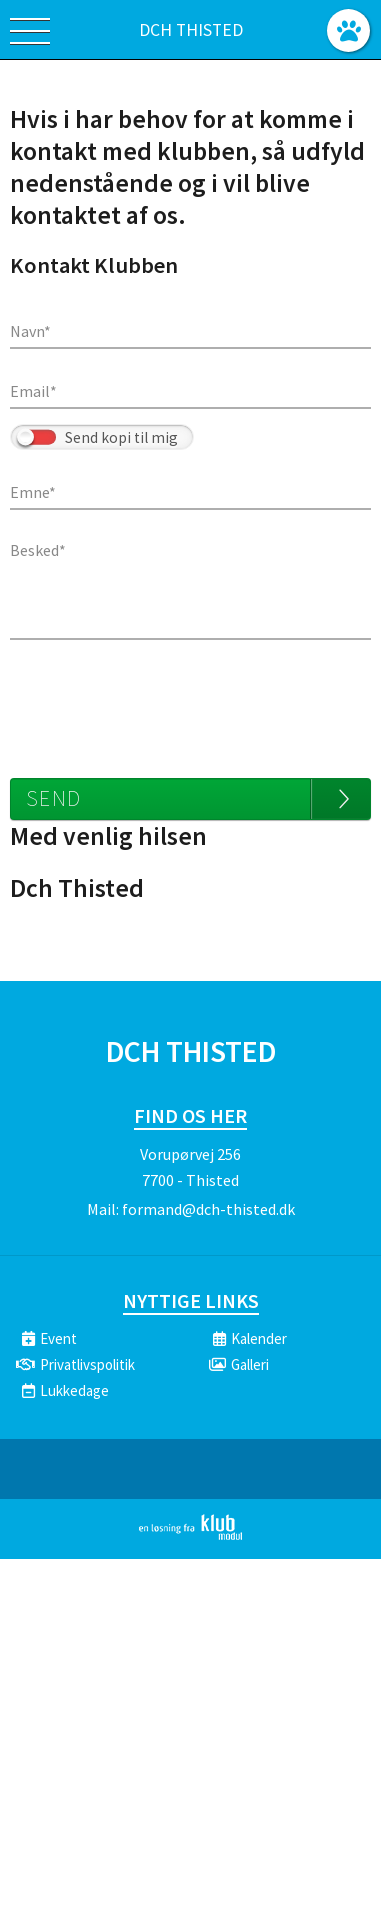 The height and width of the screenshot is (1909, 381). What do you see at coordinates (162, 699) in the screenshot?
I see `[presentation]` at bounding box center [162, 699].